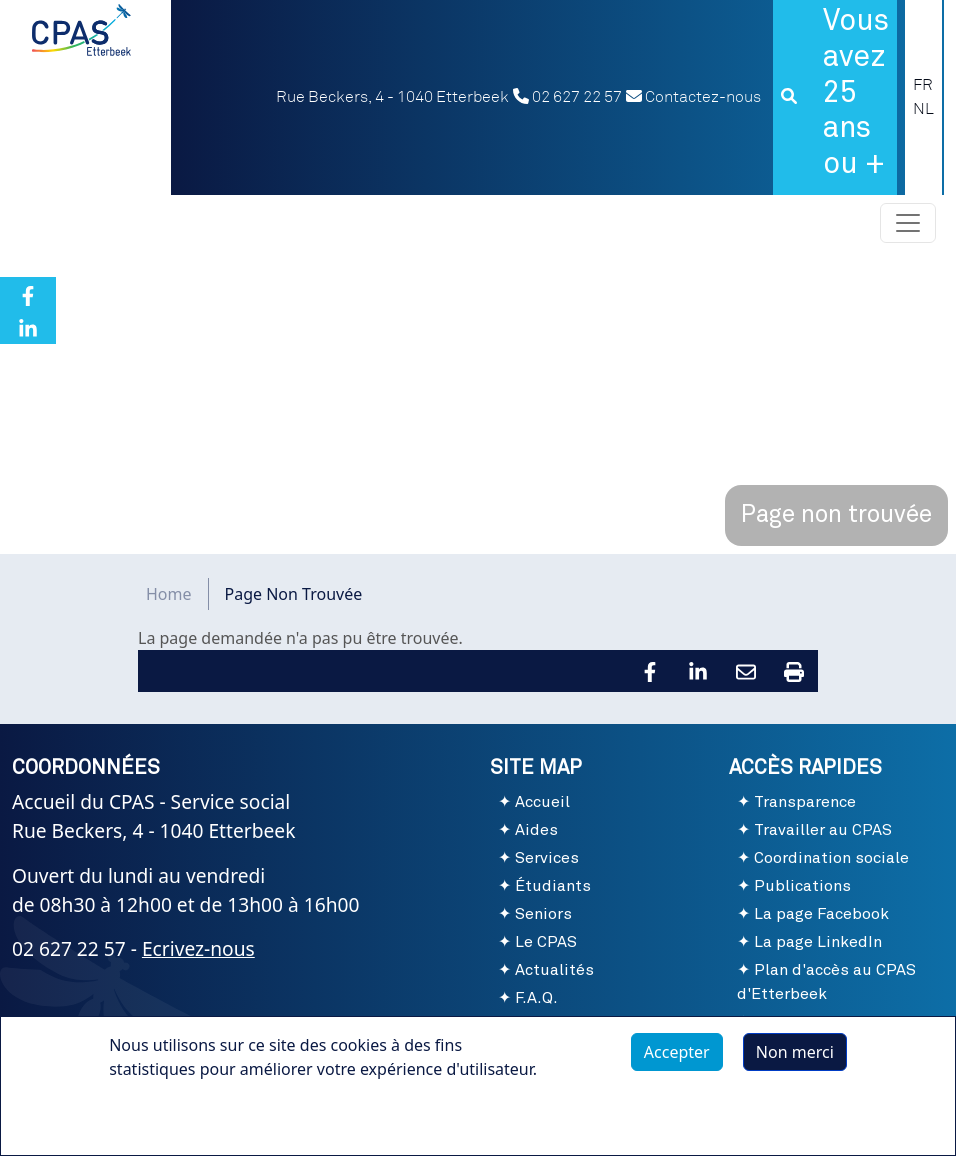 The height and width of the screenshot is (1156, 956). Describe the element at coordinates (826, 982) in the screenshot. I see `Plan d'accès au CPAS d'Etterbeek` at that location.